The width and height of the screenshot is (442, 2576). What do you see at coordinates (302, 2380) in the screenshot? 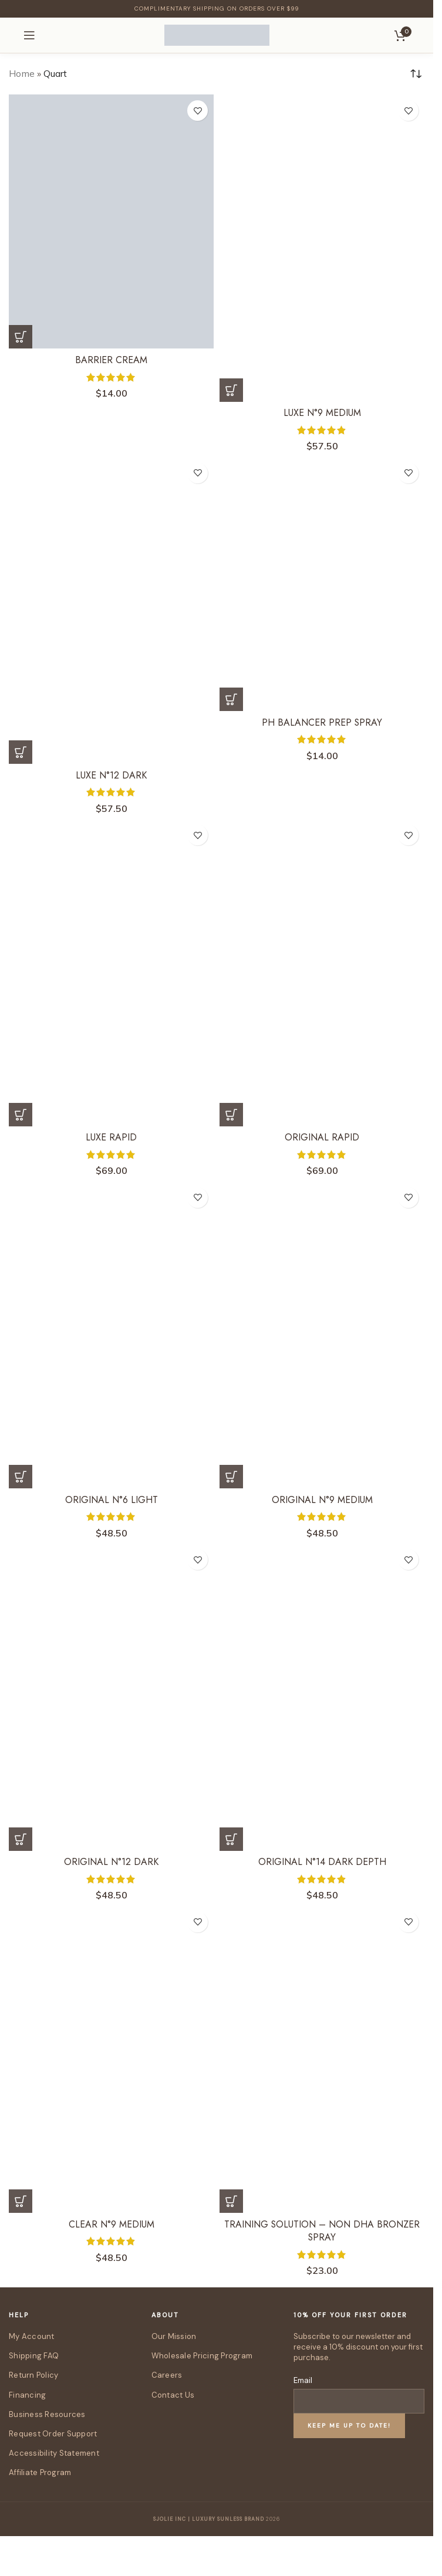
I see `Email` at bounding box center [302, 2380].